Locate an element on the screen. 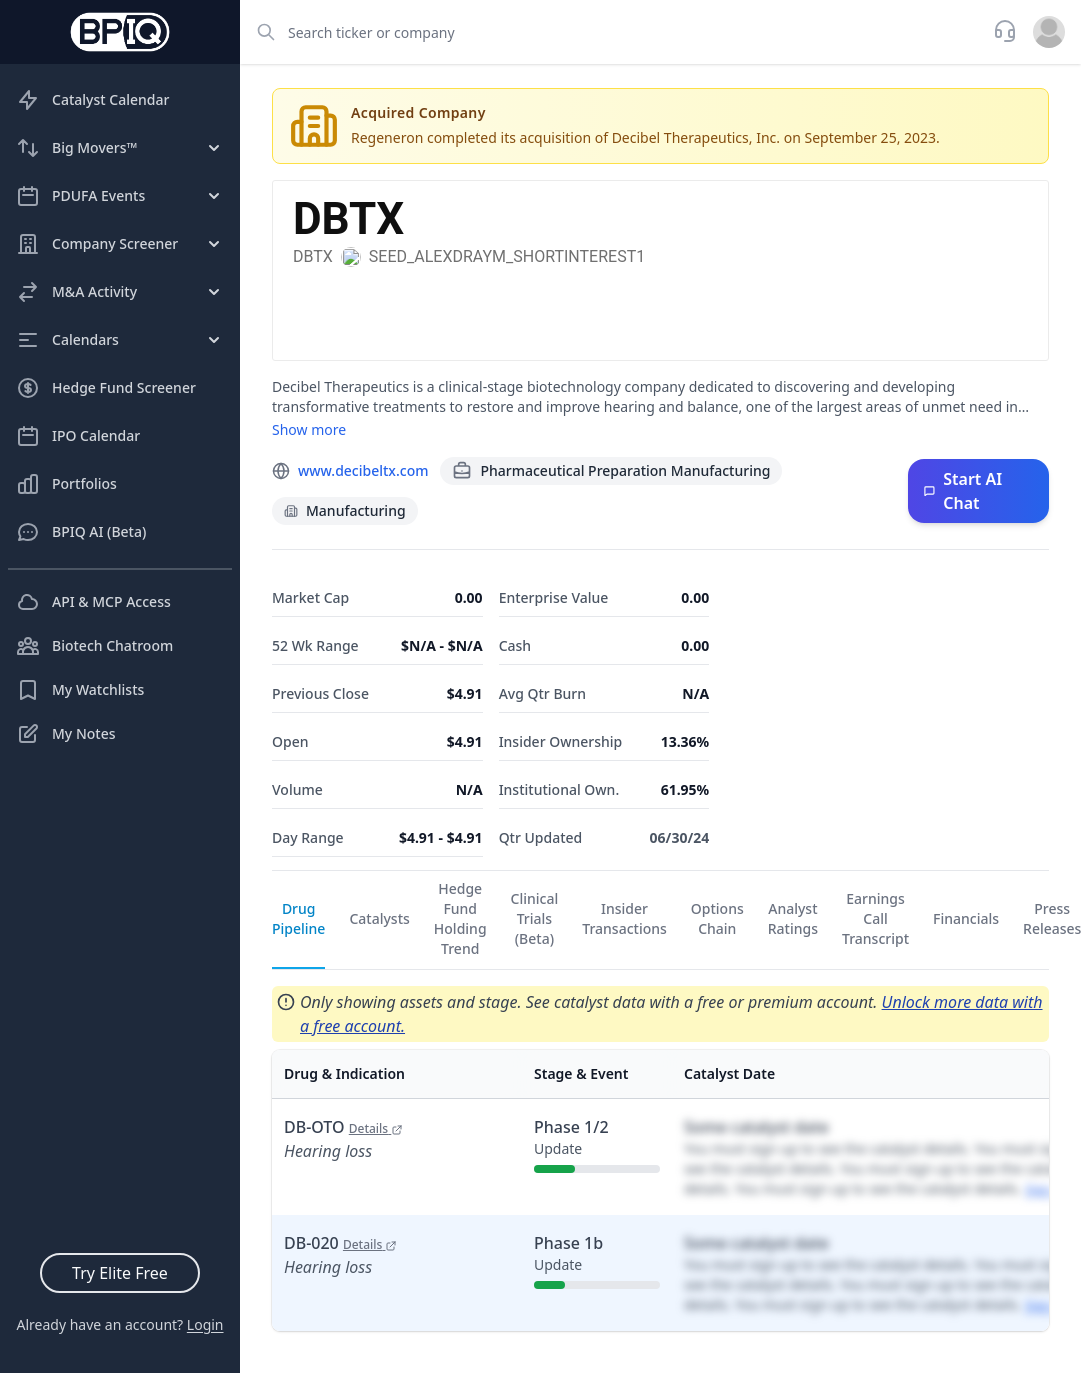 The height and width of the screenshot is (1373, 1081). Analyst Ratings is located at coordinates (793, 918).